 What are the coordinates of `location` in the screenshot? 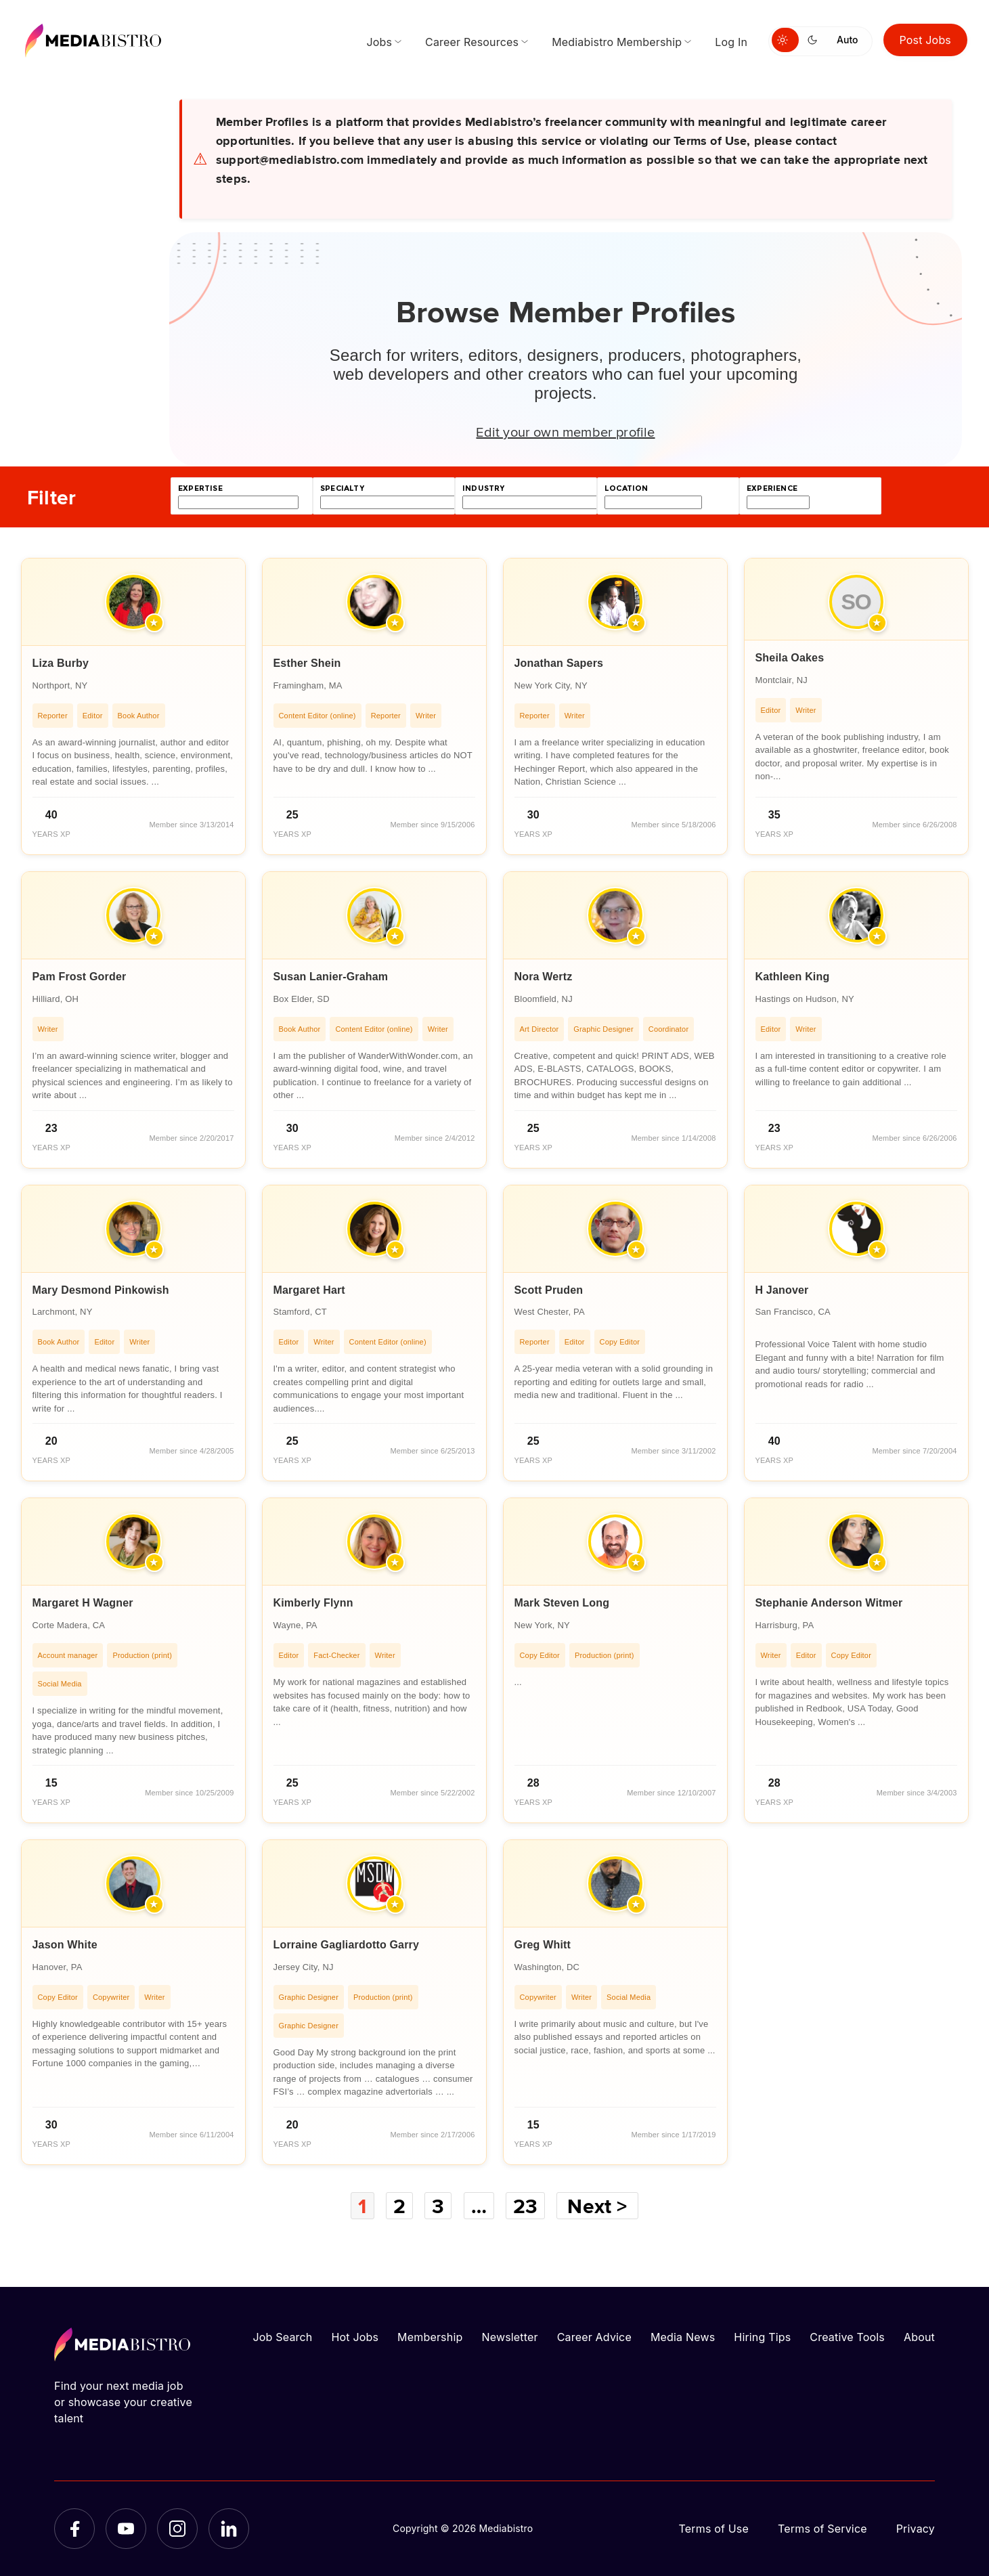 It's located at (626, 488).